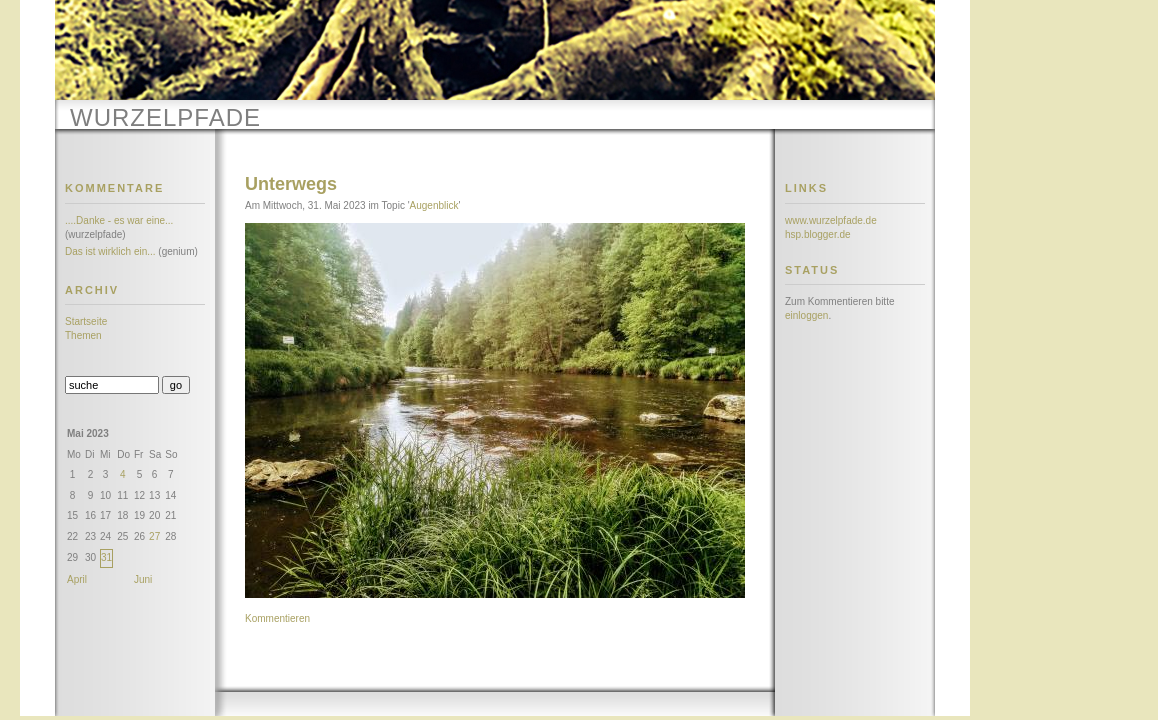  What do you see at coordinates (119, 220) in the screenshot?
I see `....Danke - es war eine...` at bounding box center [119, 220].